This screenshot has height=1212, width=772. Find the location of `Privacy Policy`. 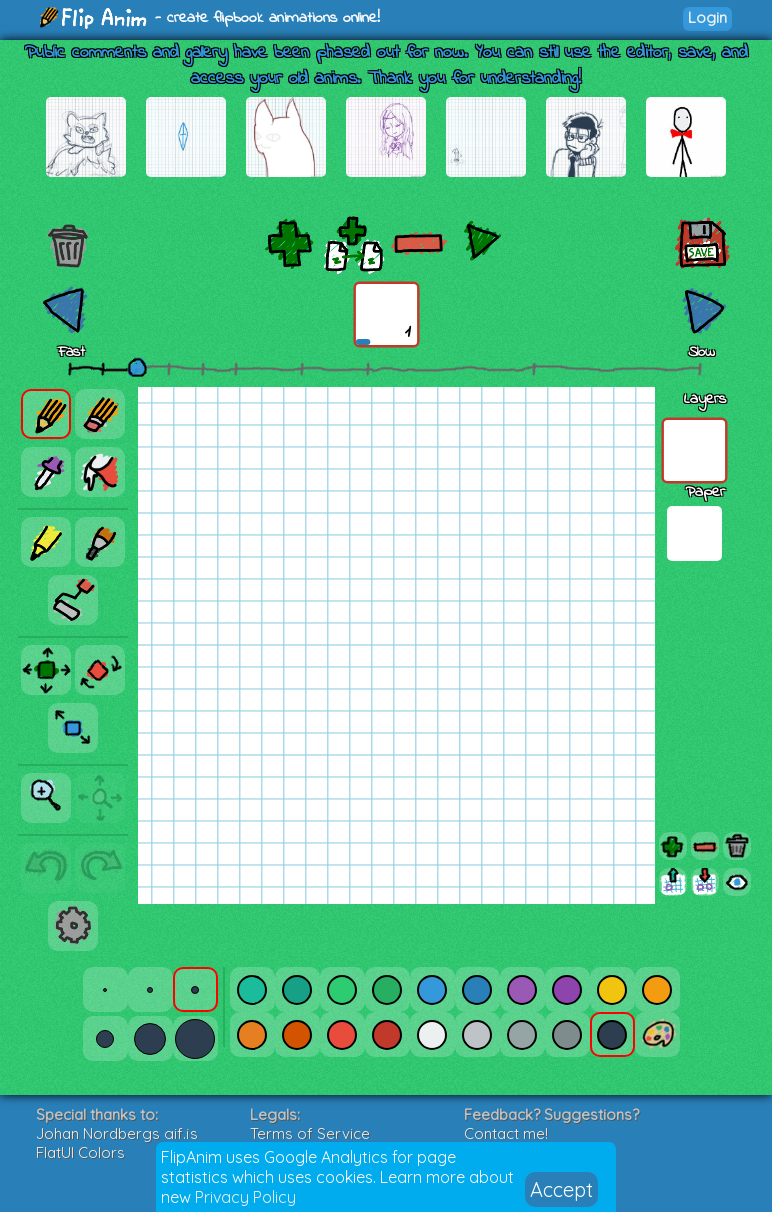

Privacy Policy is located at coordinates (245, 1197).